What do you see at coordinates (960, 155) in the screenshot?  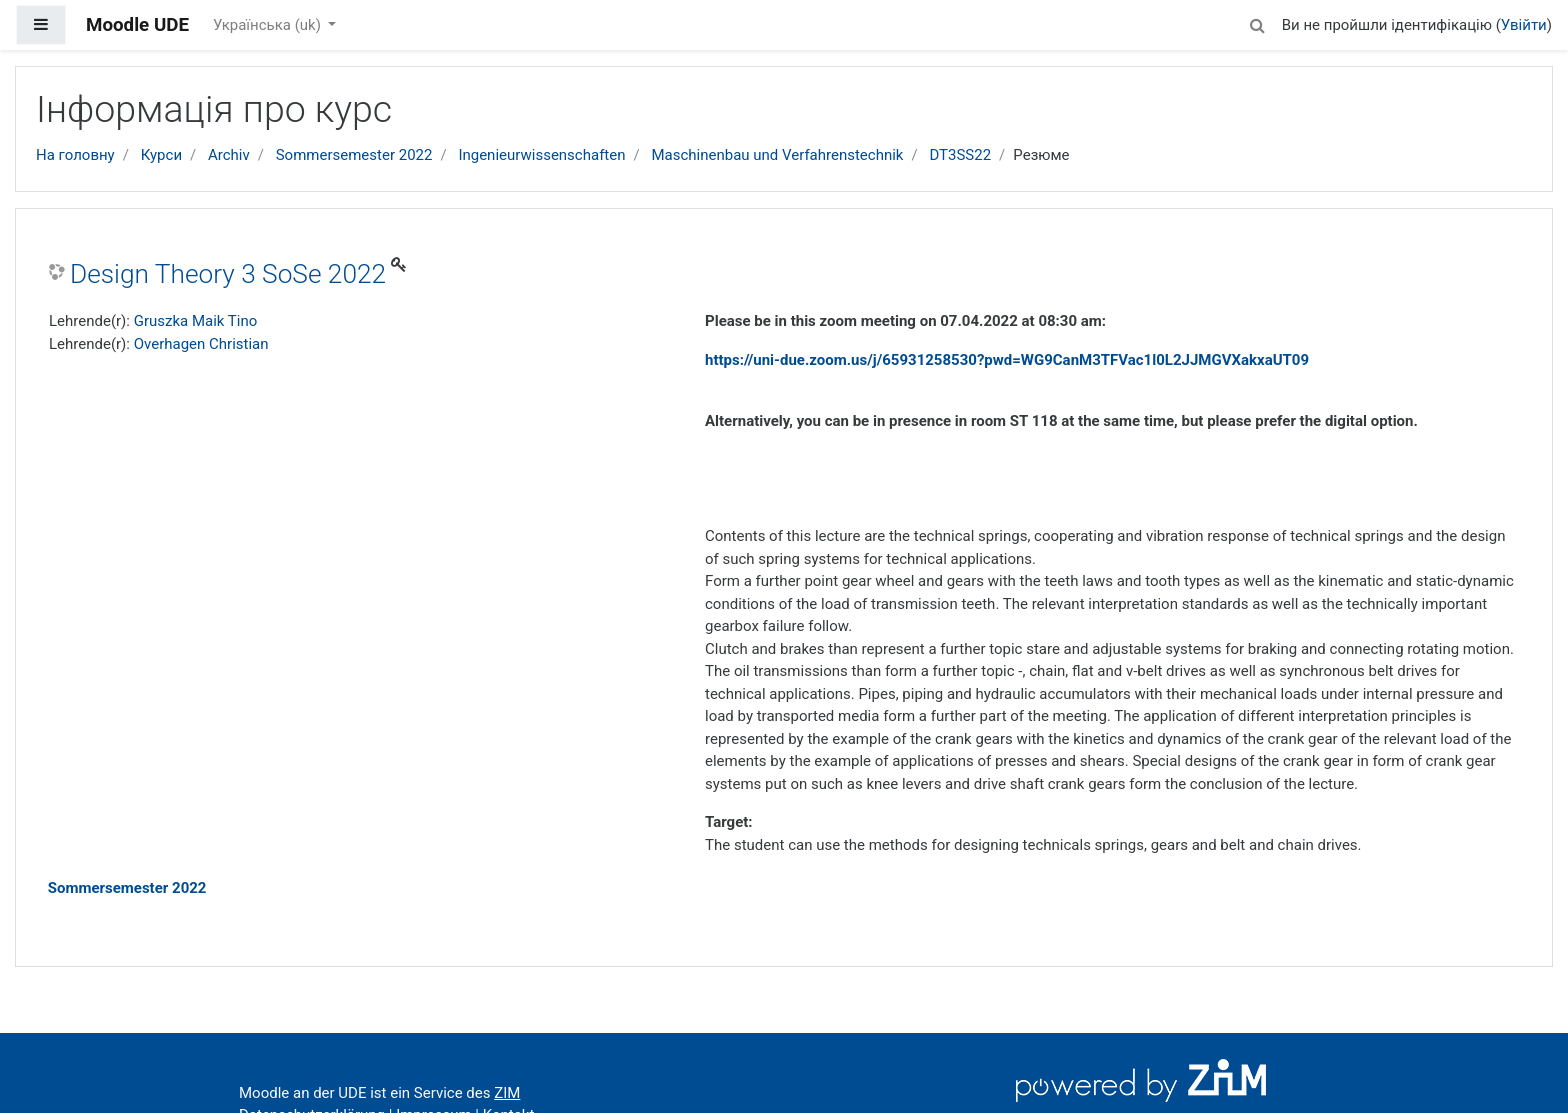 I see `DT3SS22` at bounding box center [960, 155].